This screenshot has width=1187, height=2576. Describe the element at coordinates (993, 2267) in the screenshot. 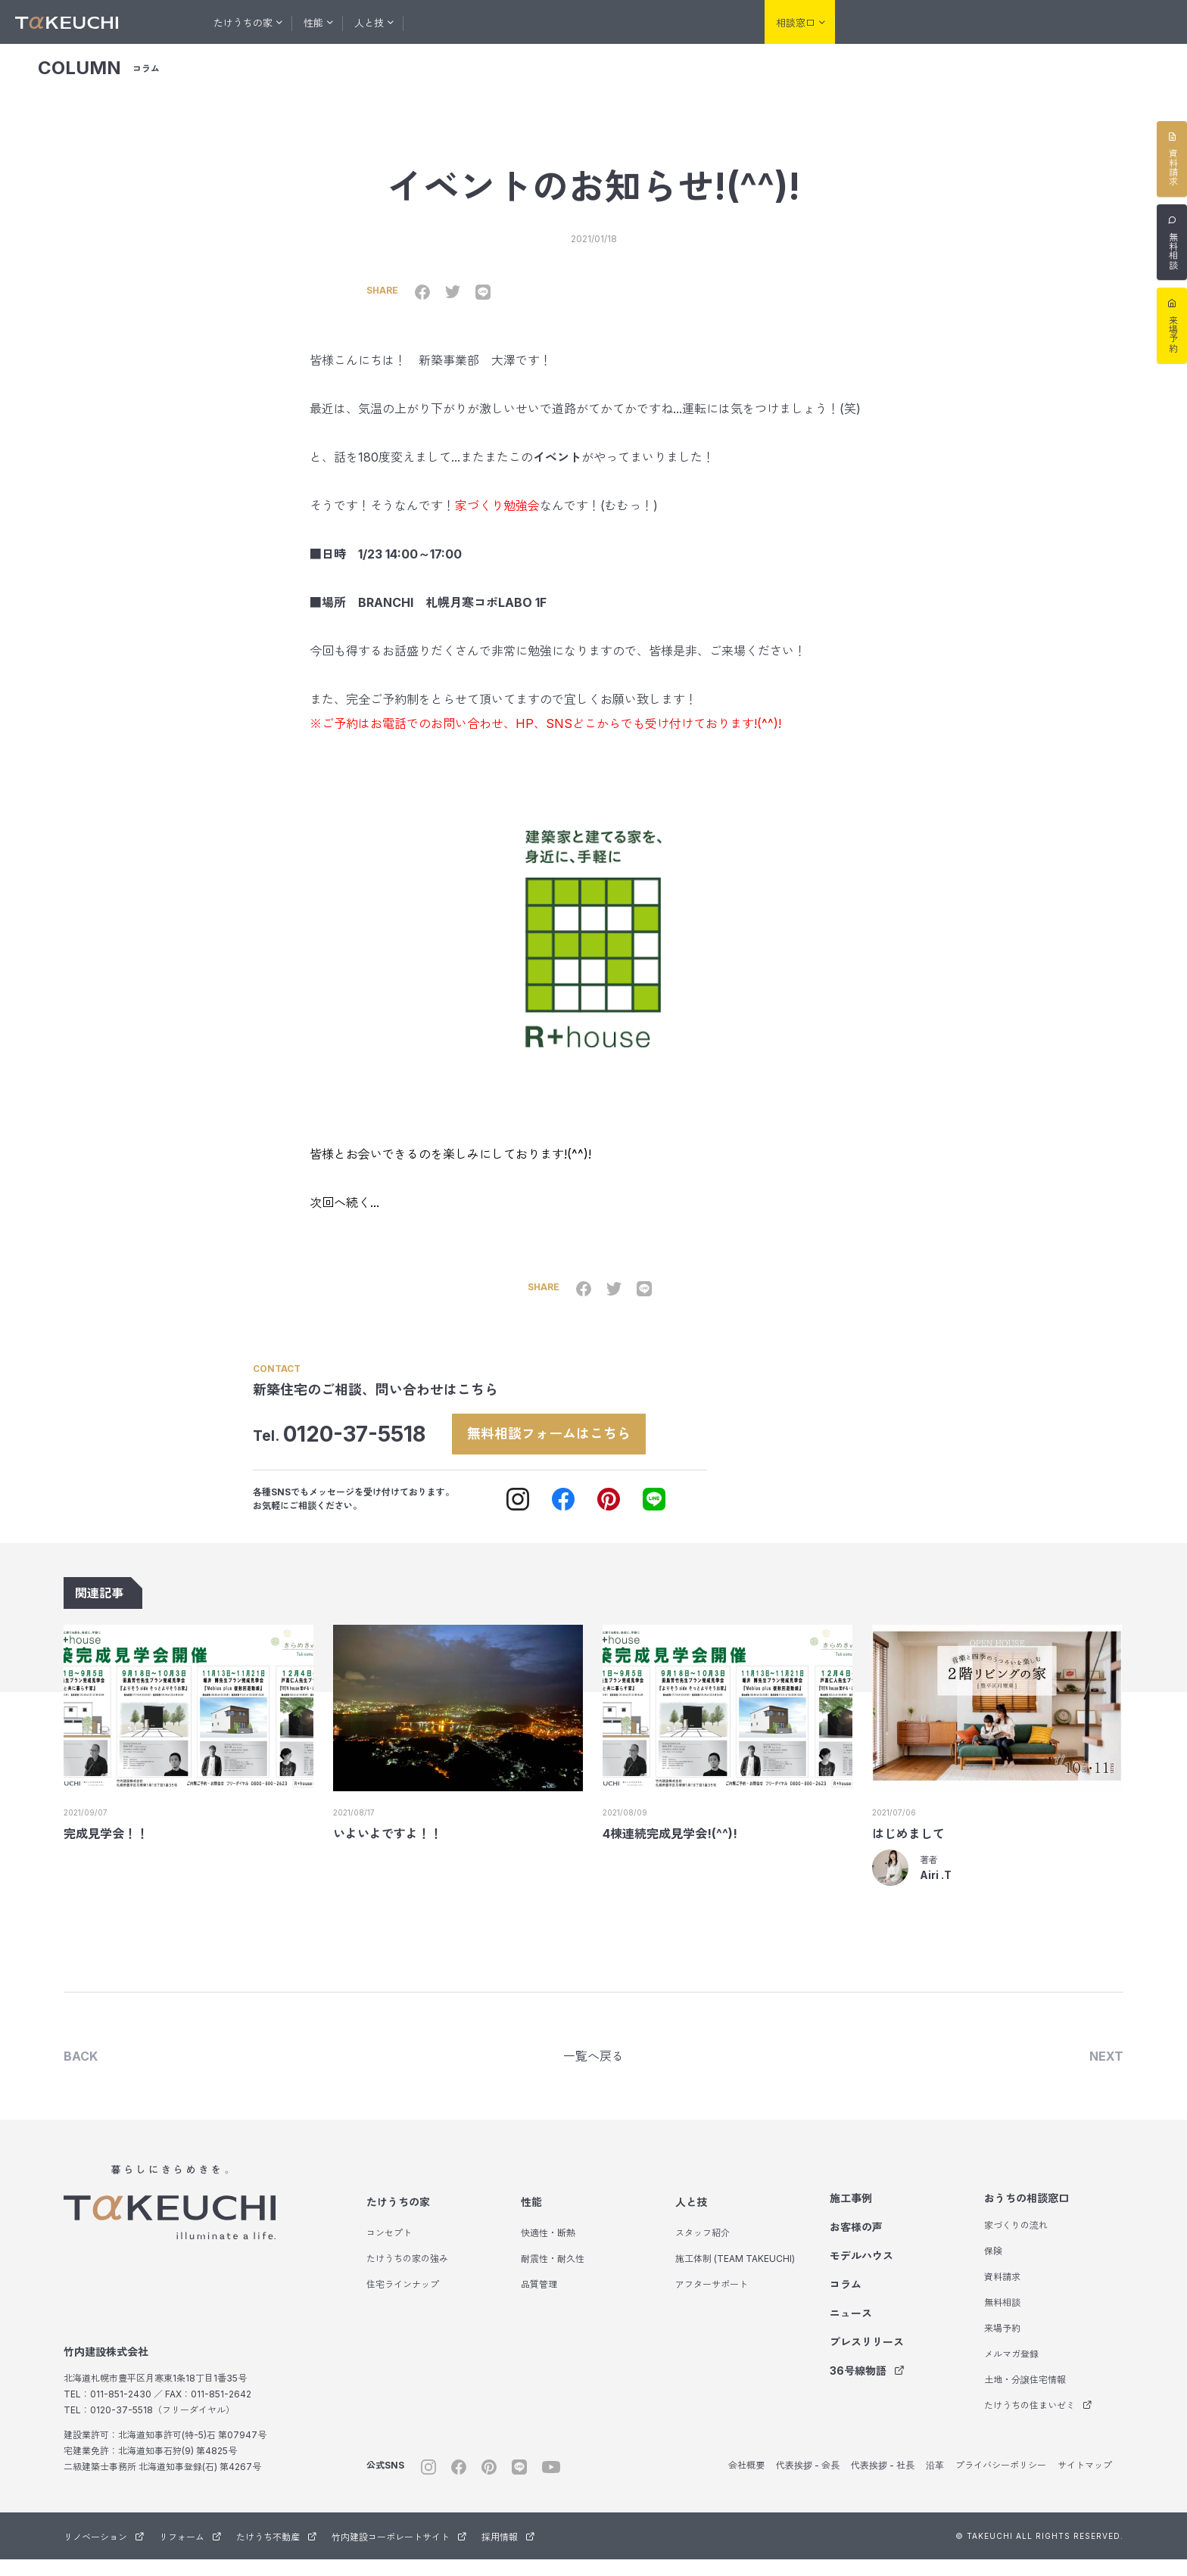

I see `保険` at that location.